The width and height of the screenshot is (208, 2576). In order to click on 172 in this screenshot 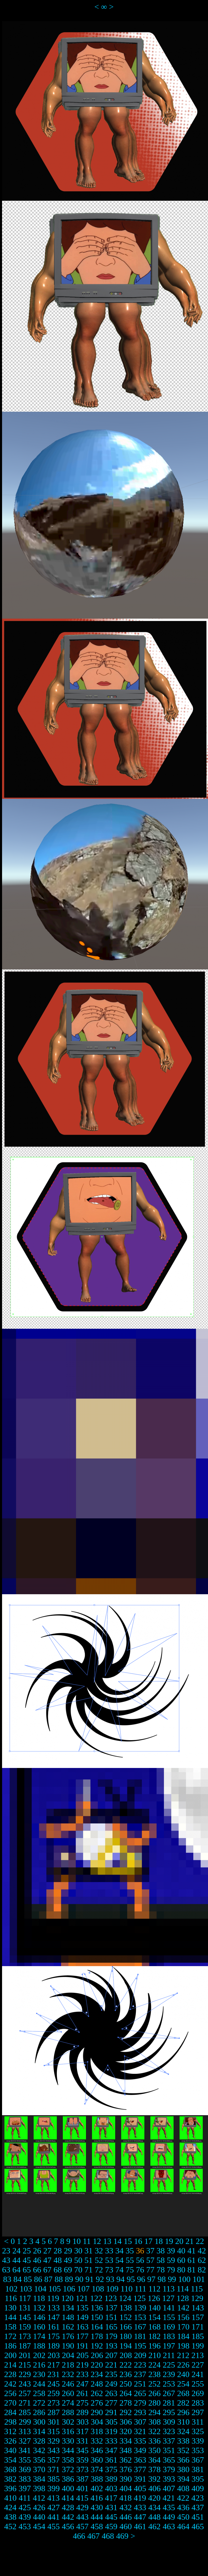, I will do `click(10, 2336)`.